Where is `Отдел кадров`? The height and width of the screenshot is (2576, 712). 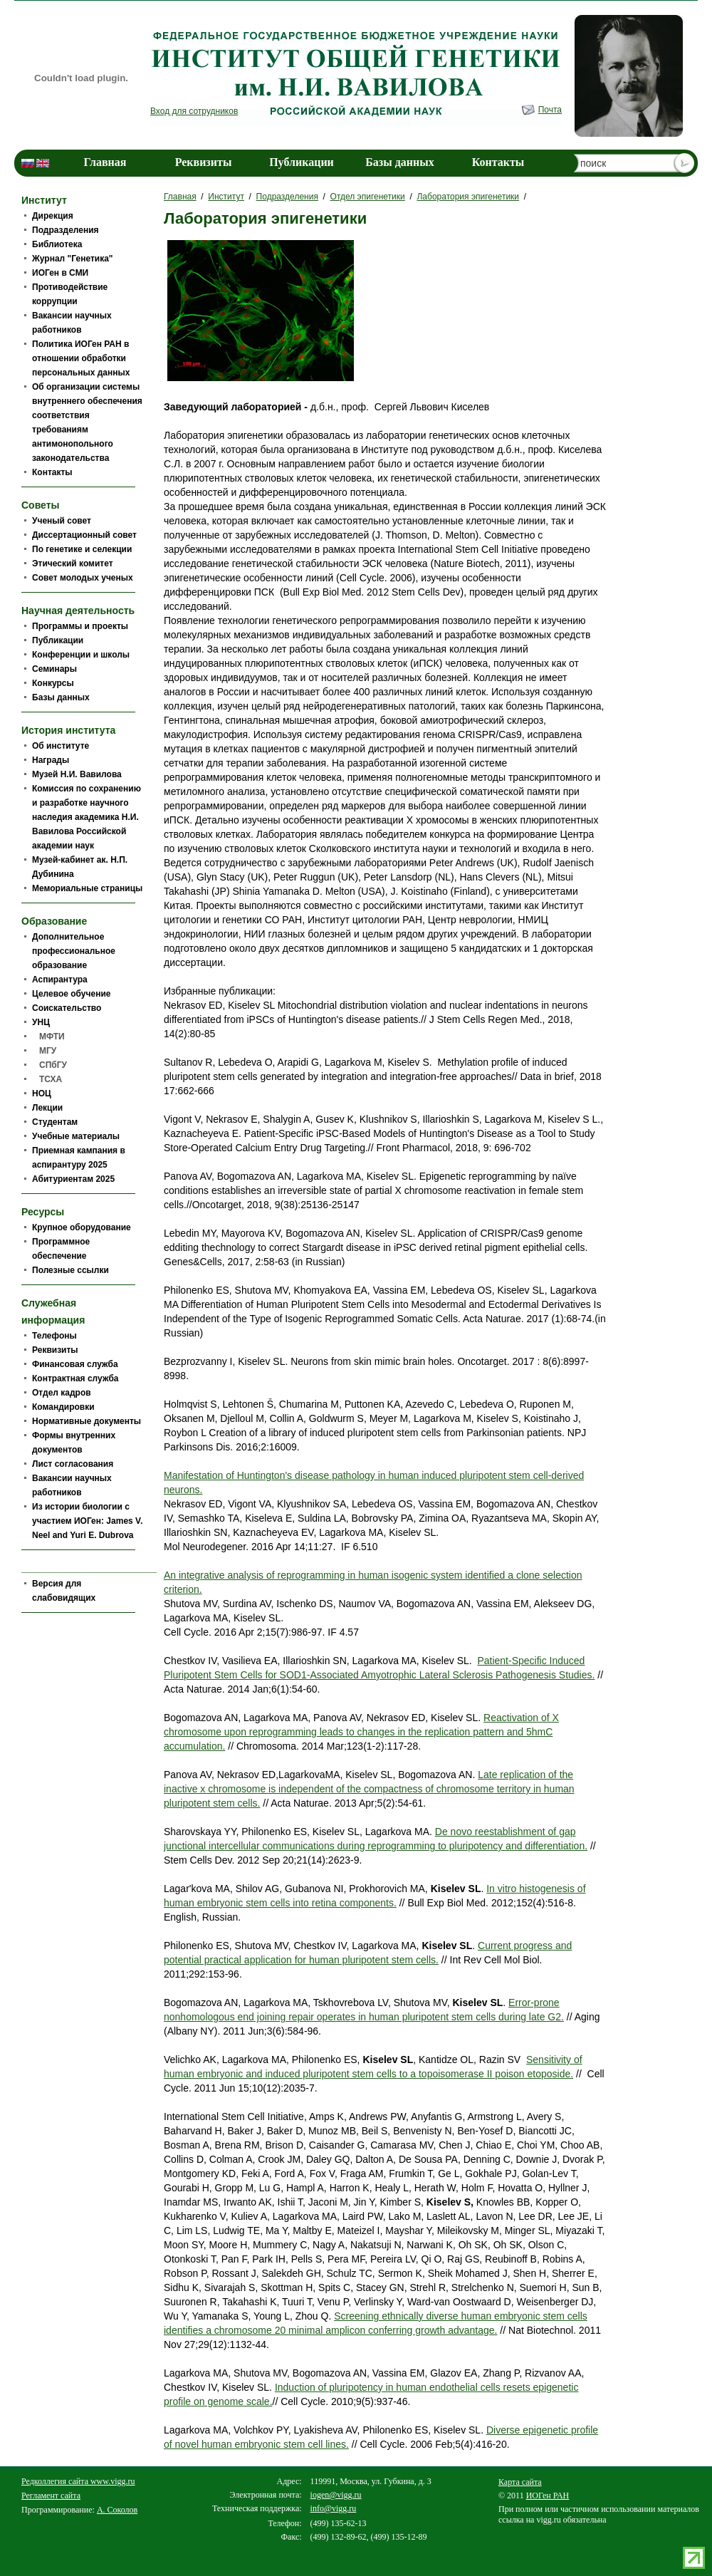
Отдел кадров is located at coordinates (61, 1393).